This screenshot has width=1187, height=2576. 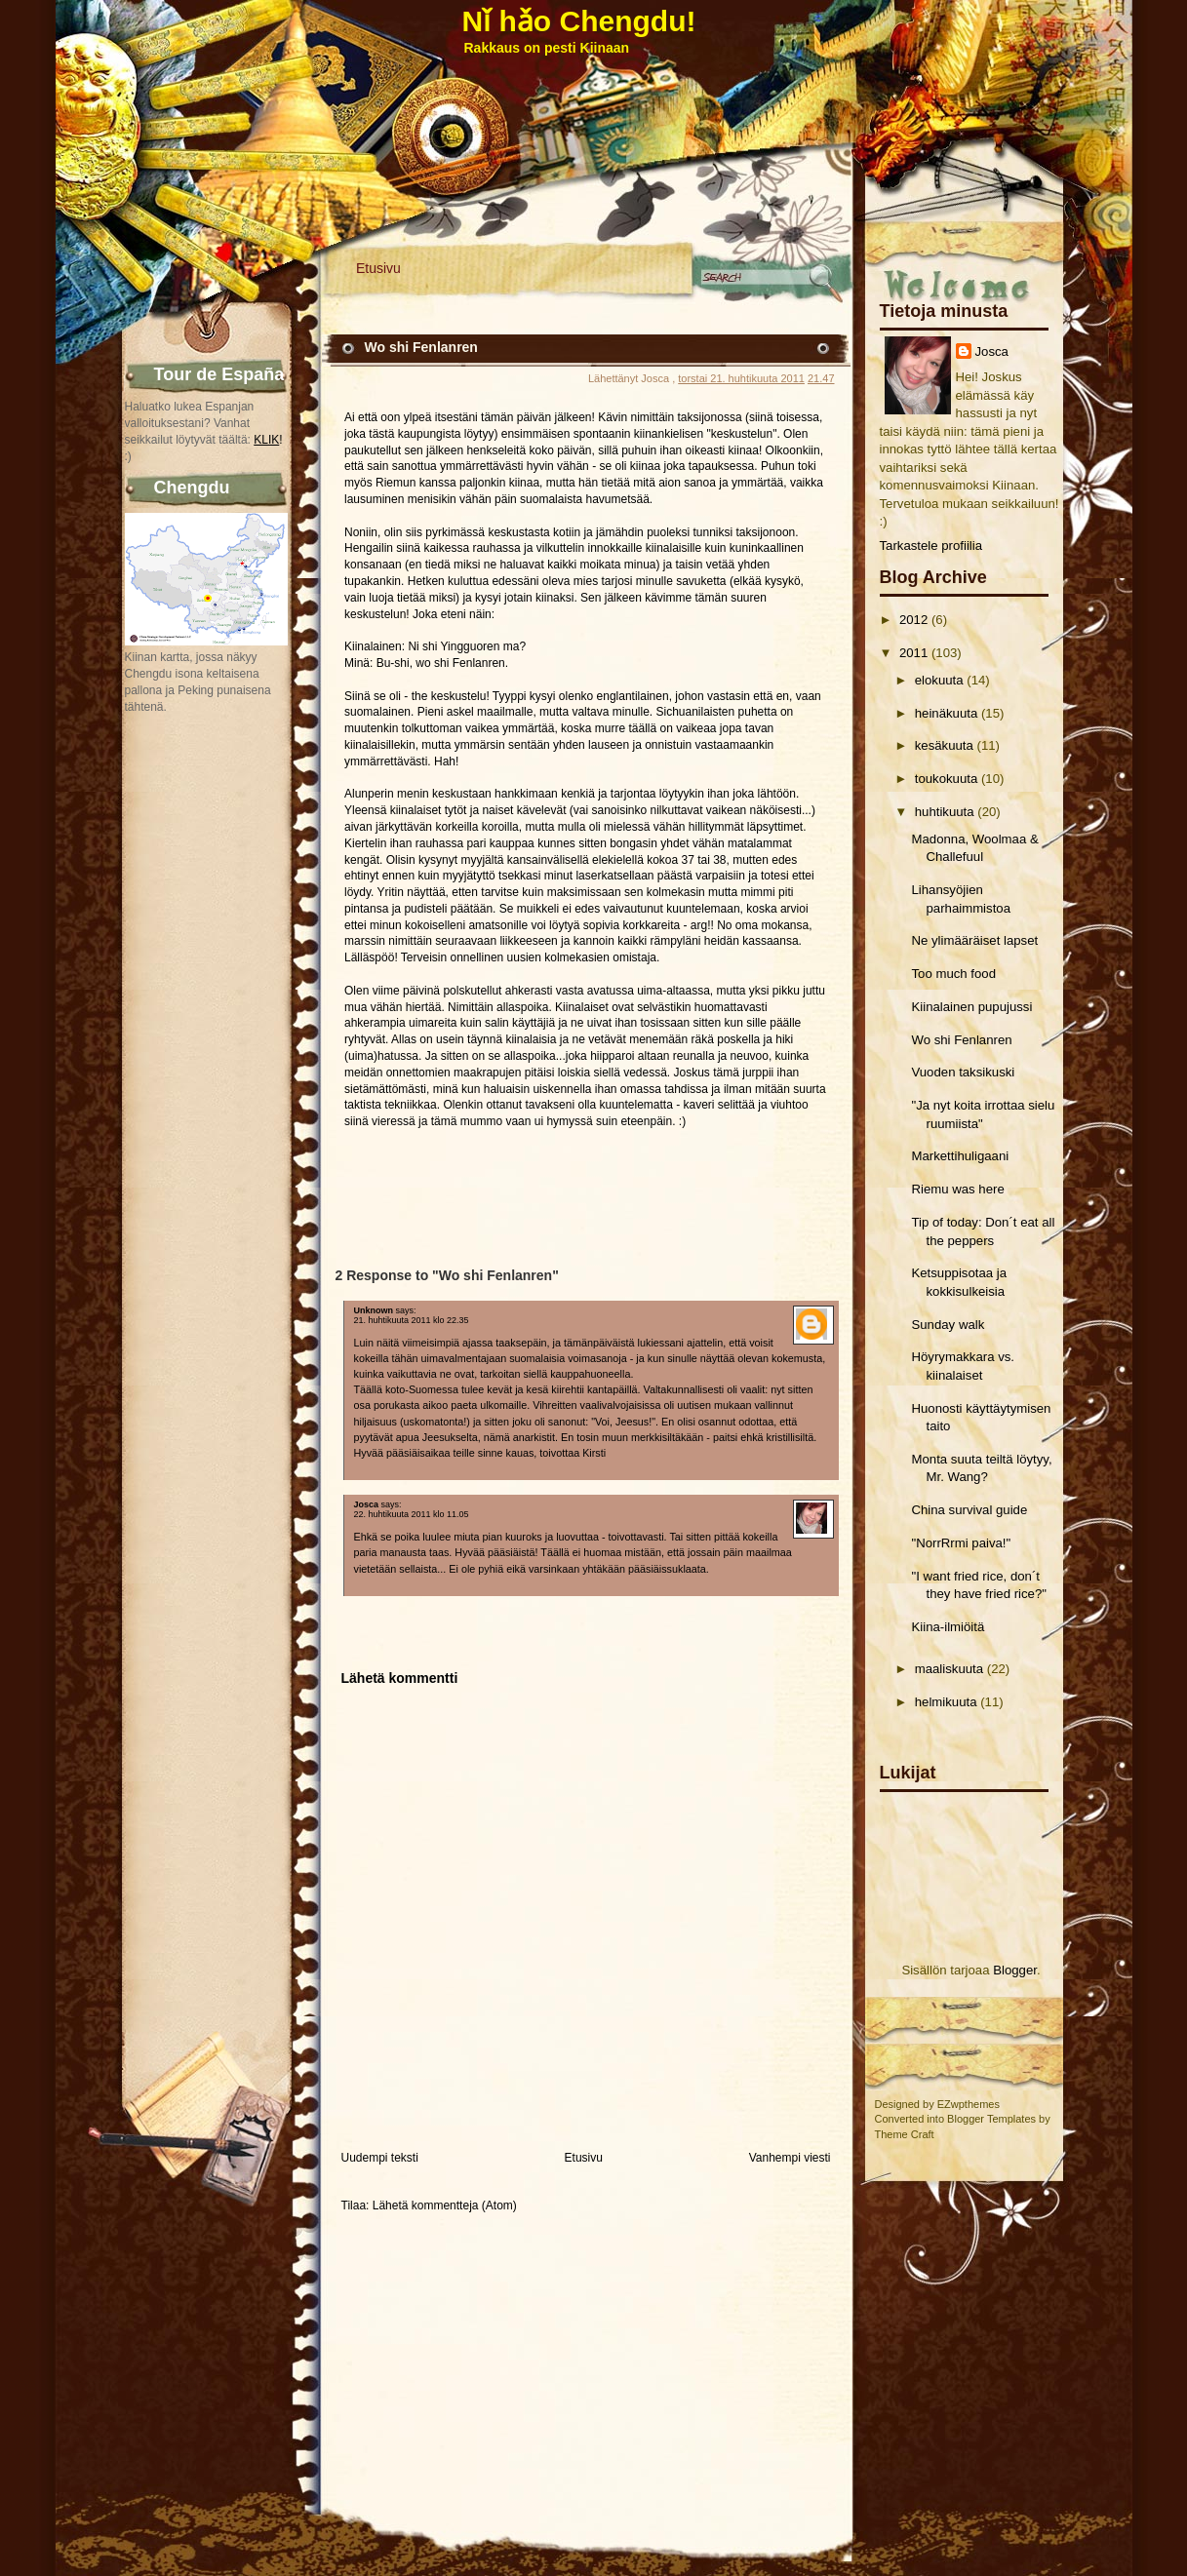 I want to click on Etusivu, so click(x=378, y=268).